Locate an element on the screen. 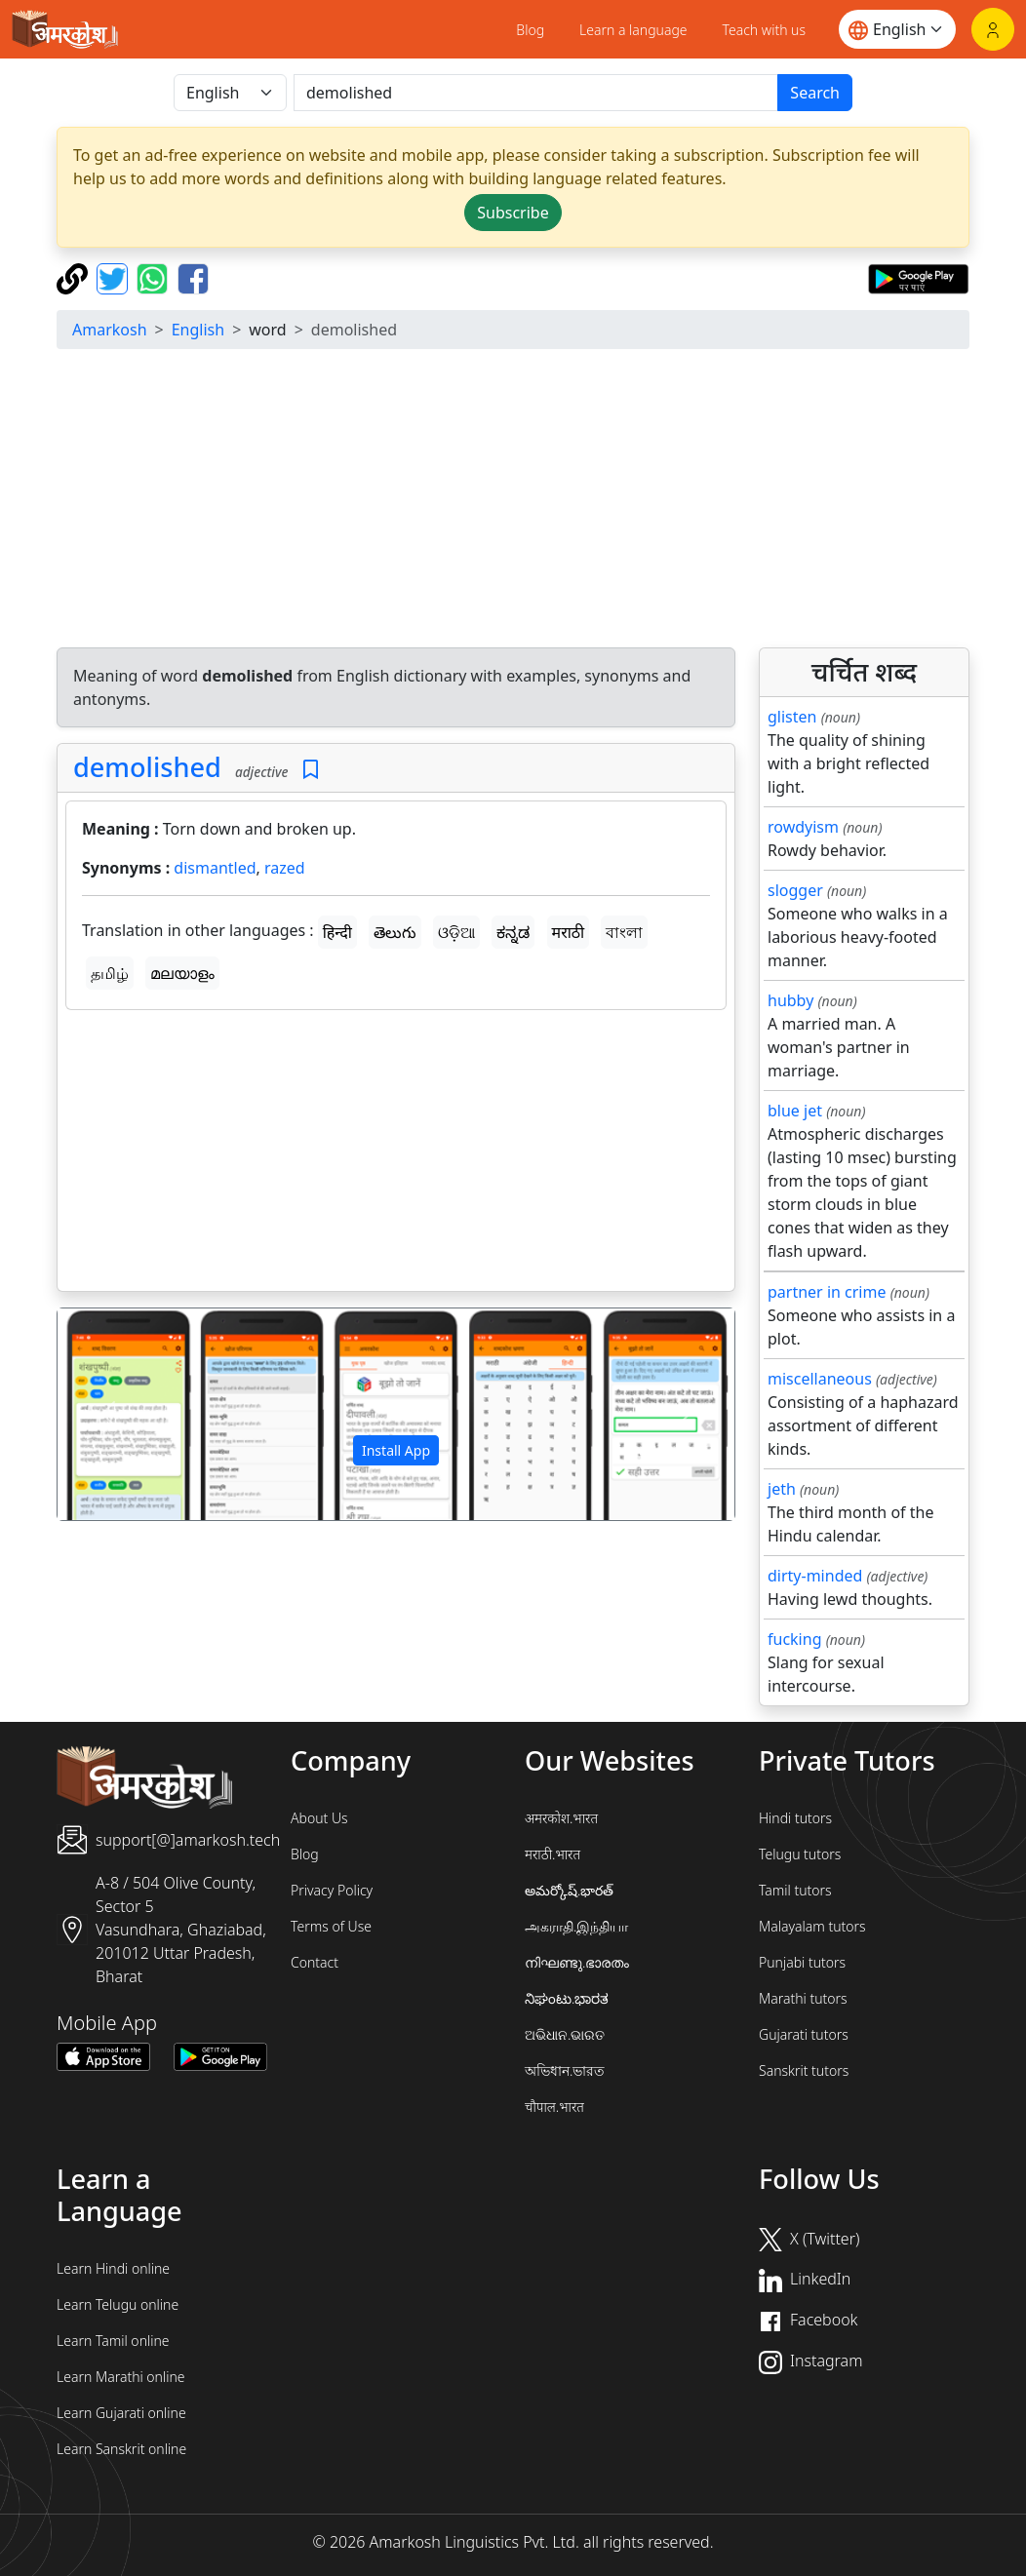 This screenshot has height=2576, width=1026. मराठी.भारत is located at coordinates (552, 1854).